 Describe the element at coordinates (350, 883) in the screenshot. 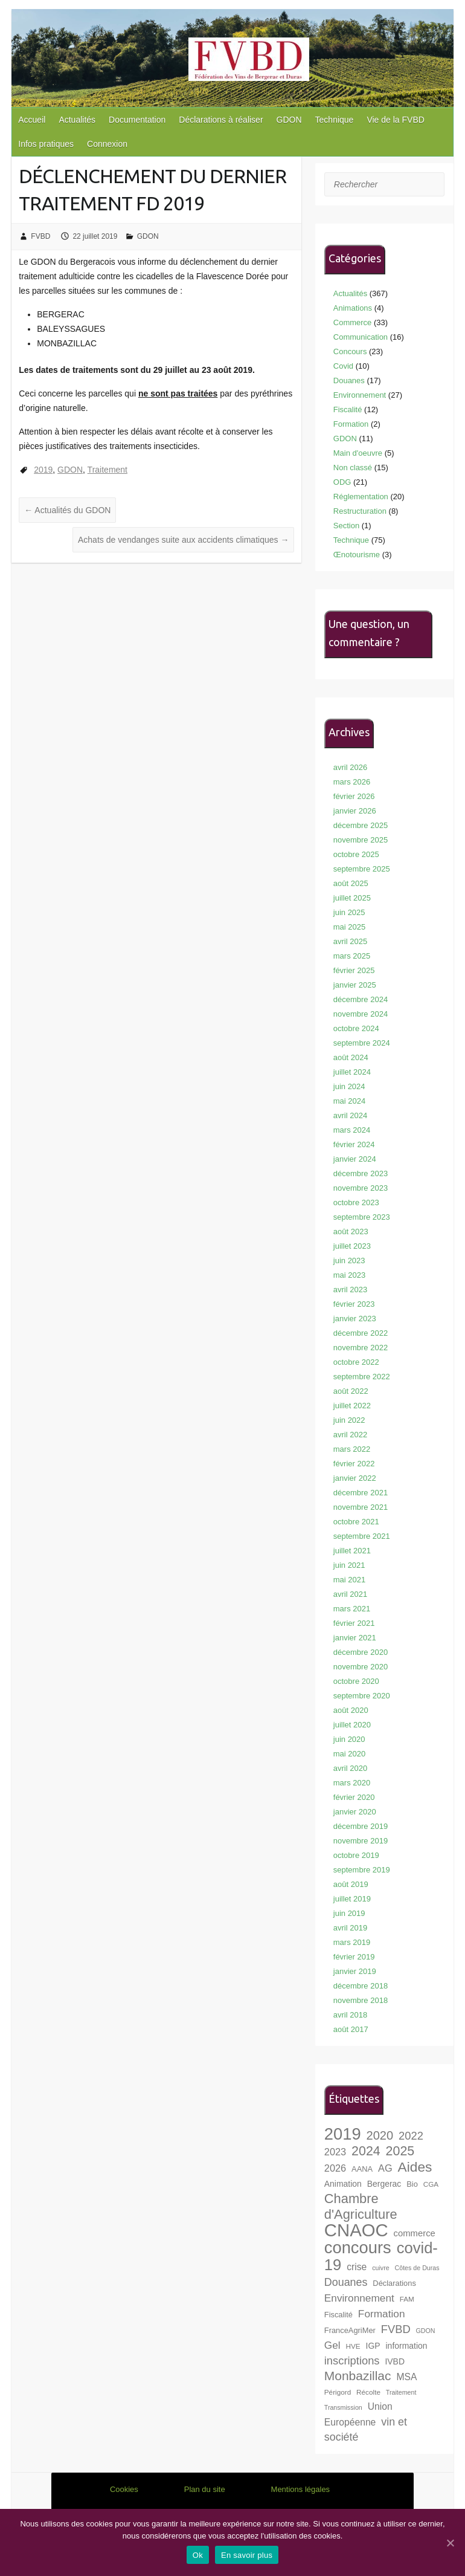

I see `août 2025` at that location.